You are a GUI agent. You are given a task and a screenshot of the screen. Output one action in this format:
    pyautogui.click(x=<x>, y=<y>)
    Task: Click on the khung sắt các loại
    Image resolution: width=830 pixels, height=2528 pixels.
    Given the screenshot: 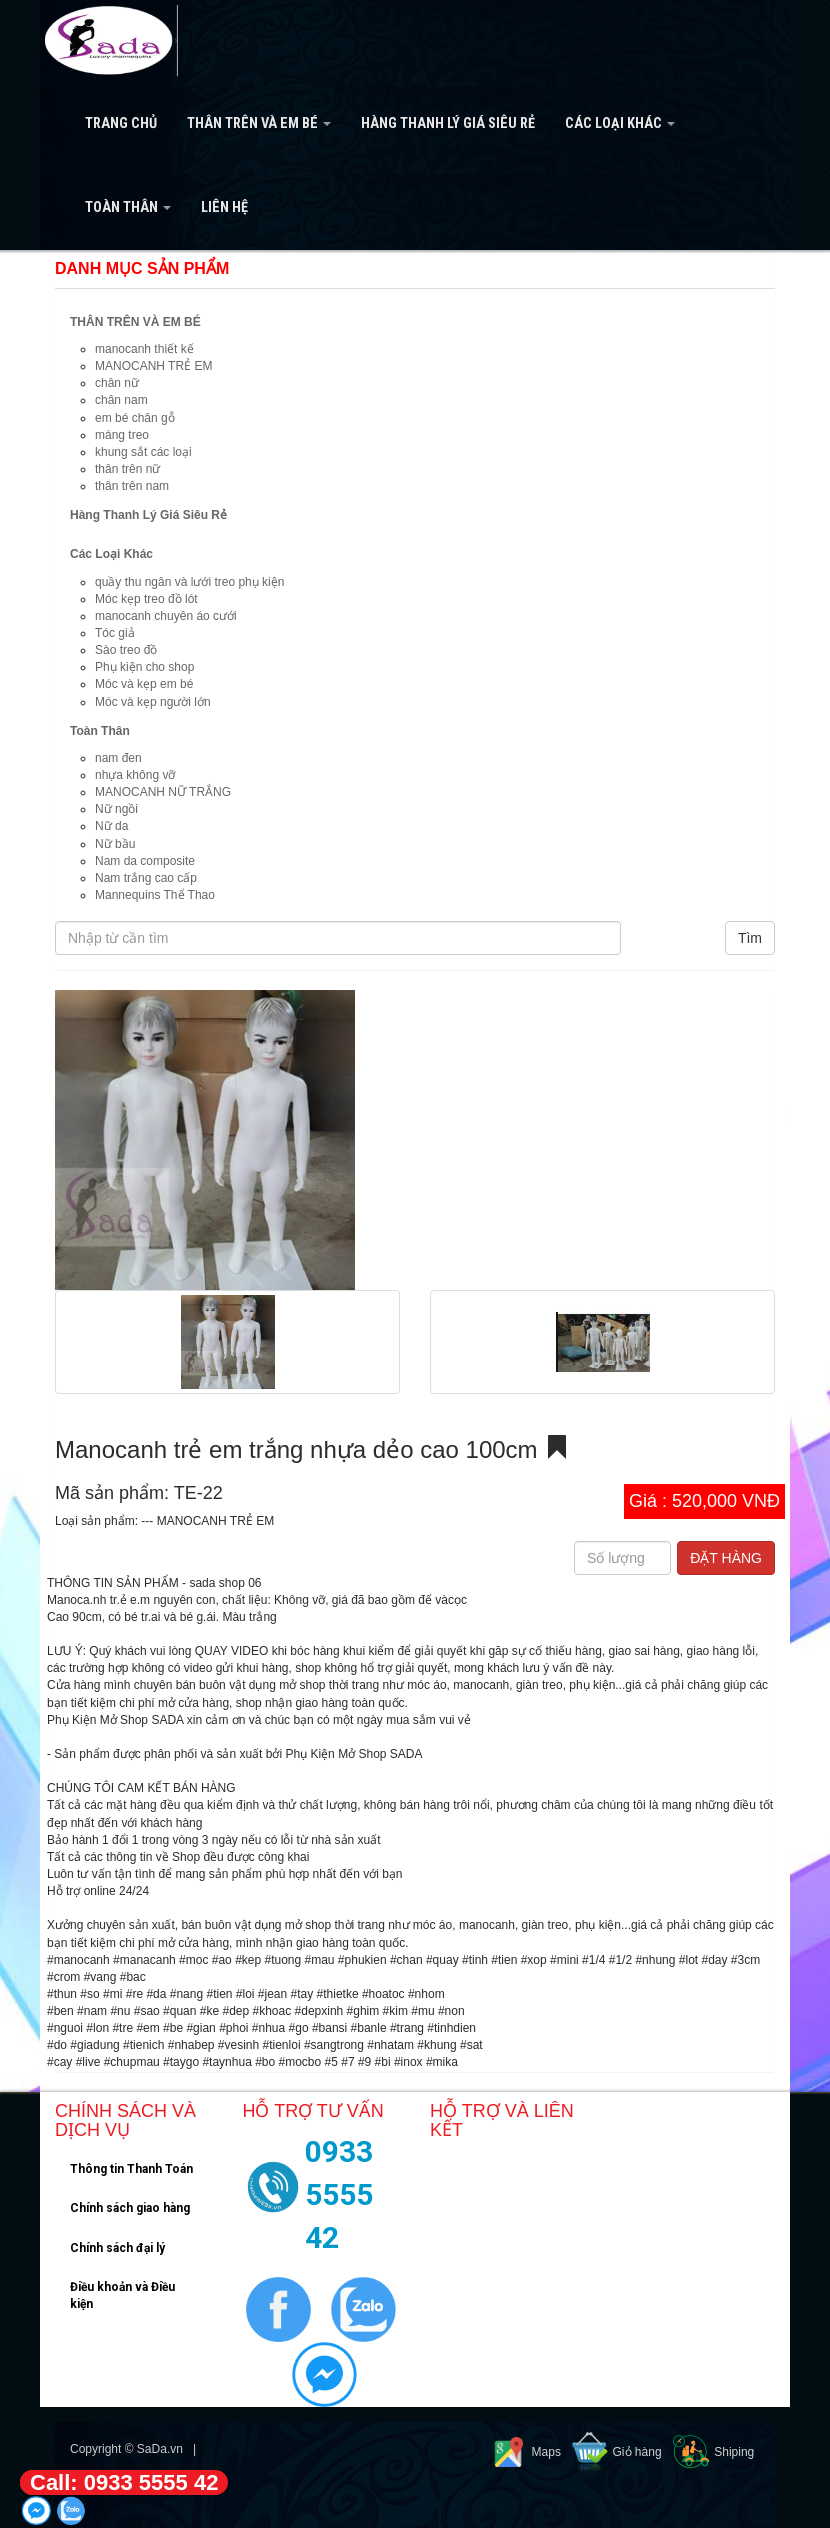 What is the action you would take?
    pyautogui.click(x=143, y=452)
    